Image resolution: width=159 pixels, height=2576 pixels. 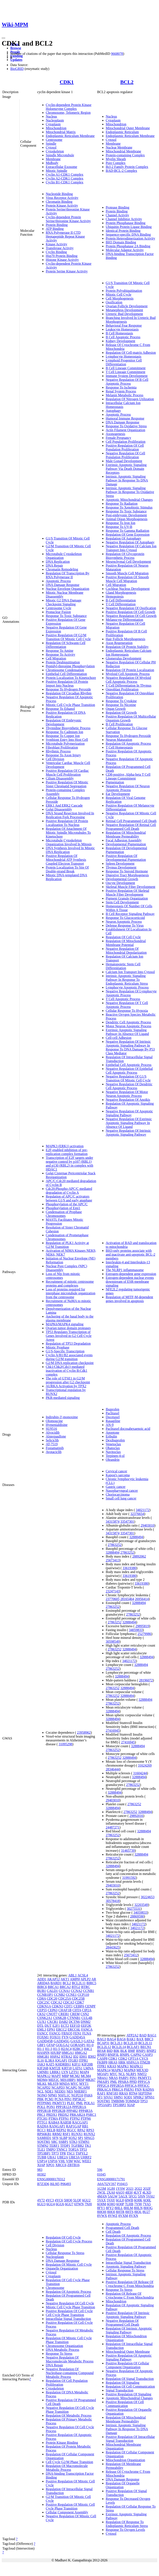 I want to click on EML3, so click(x=41, y=2029).